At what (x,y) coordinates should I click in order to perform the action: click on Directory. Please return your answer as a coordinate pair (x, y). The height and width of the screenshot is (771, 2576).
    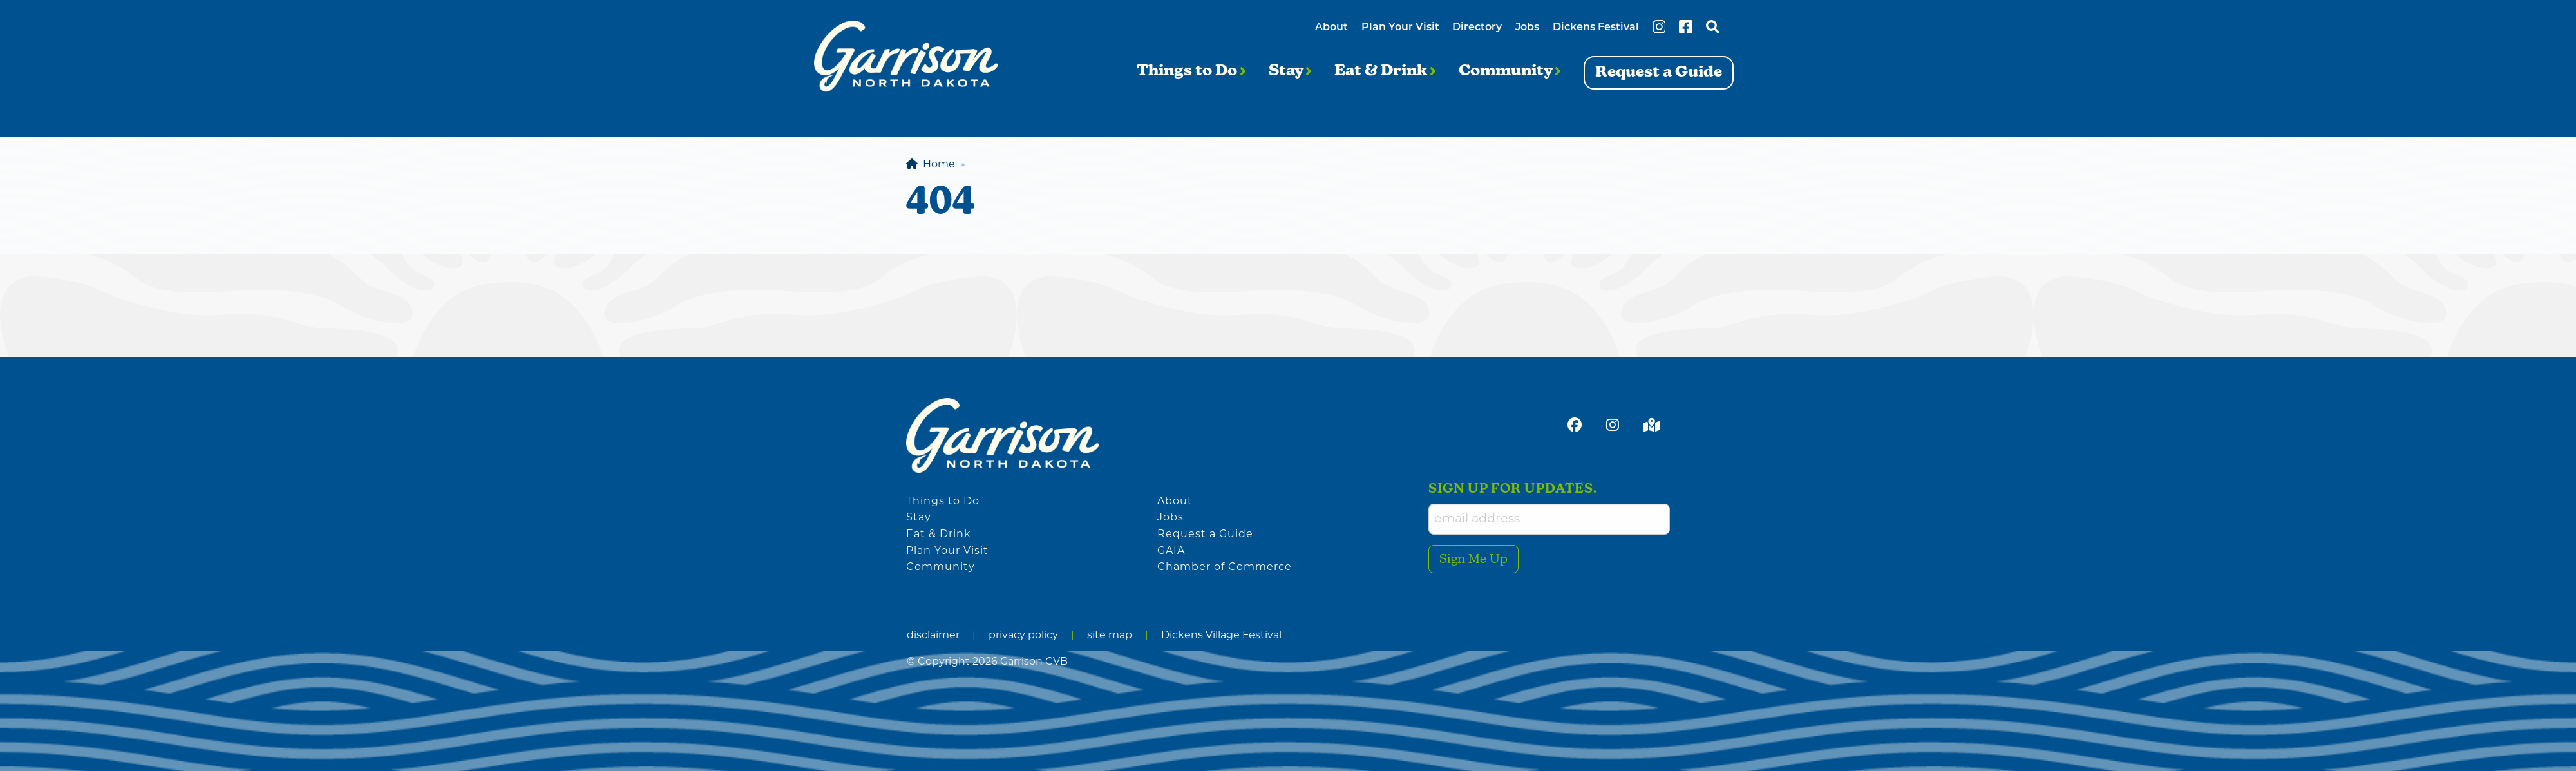
    Looking at the image, I should click on (1477, 28).